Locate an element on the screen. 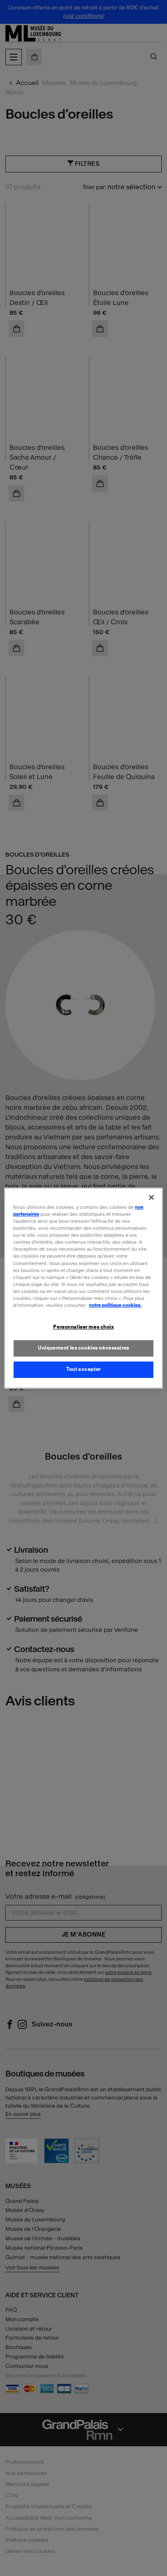 The width and height of the screenshot is (167, 2576). Personnaliser mes choix [Personnaliser mes choix, Ouvre la boîte de dialogue du centre de préférences] is located at coordinates (83, 1327).